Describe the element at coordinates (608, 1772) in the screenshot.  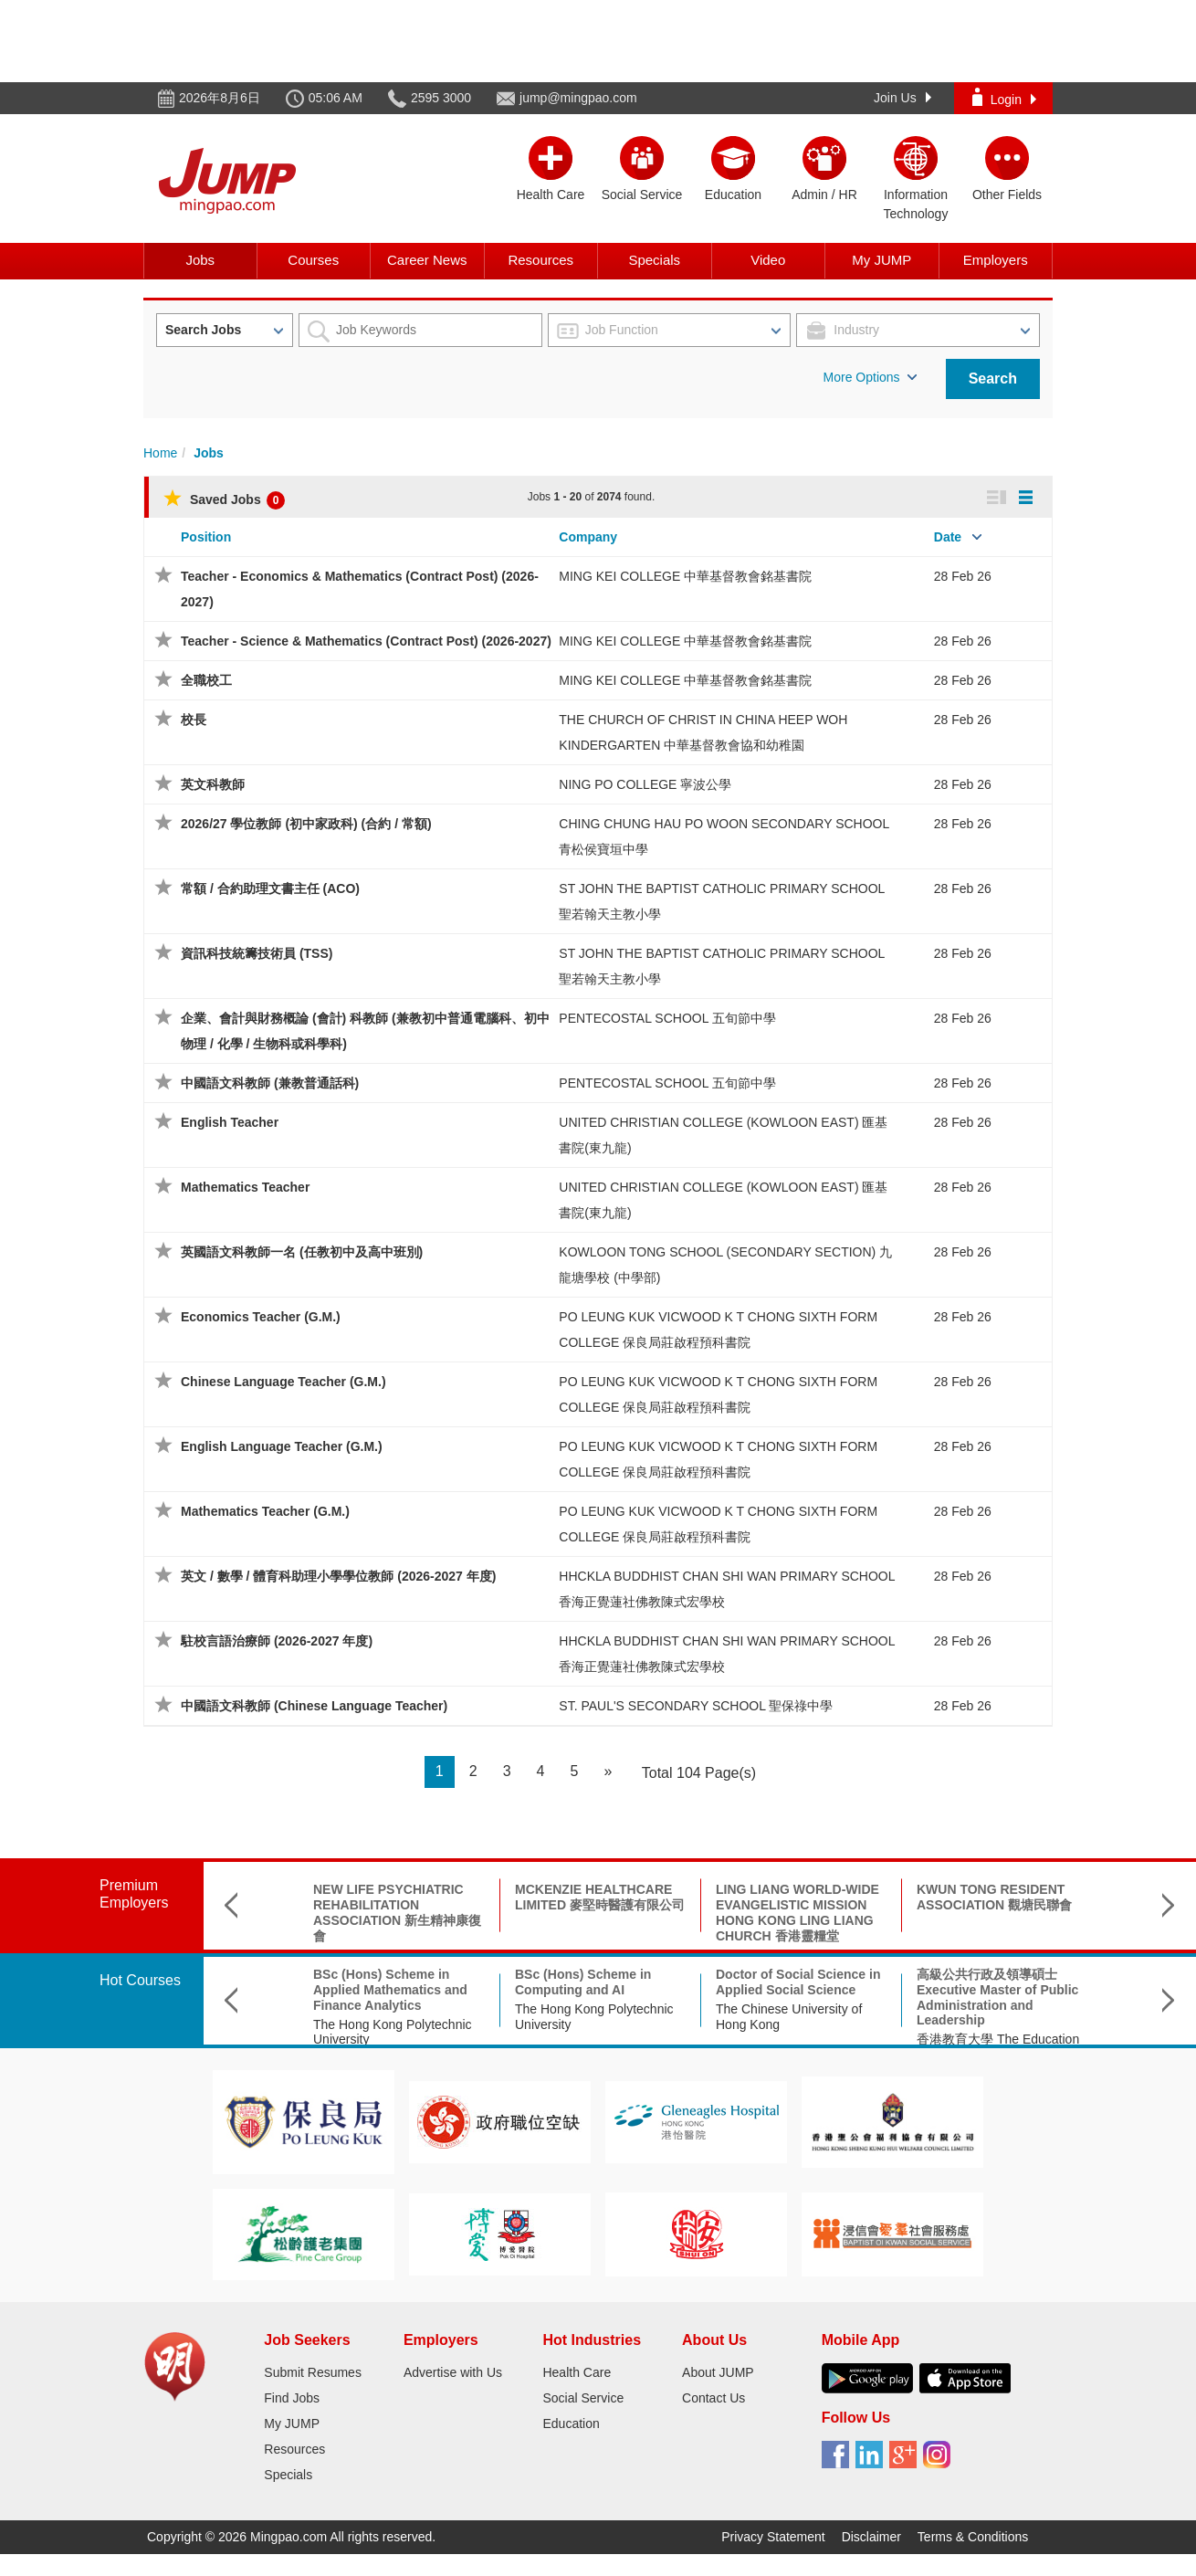
I see `[Next]` at that location.